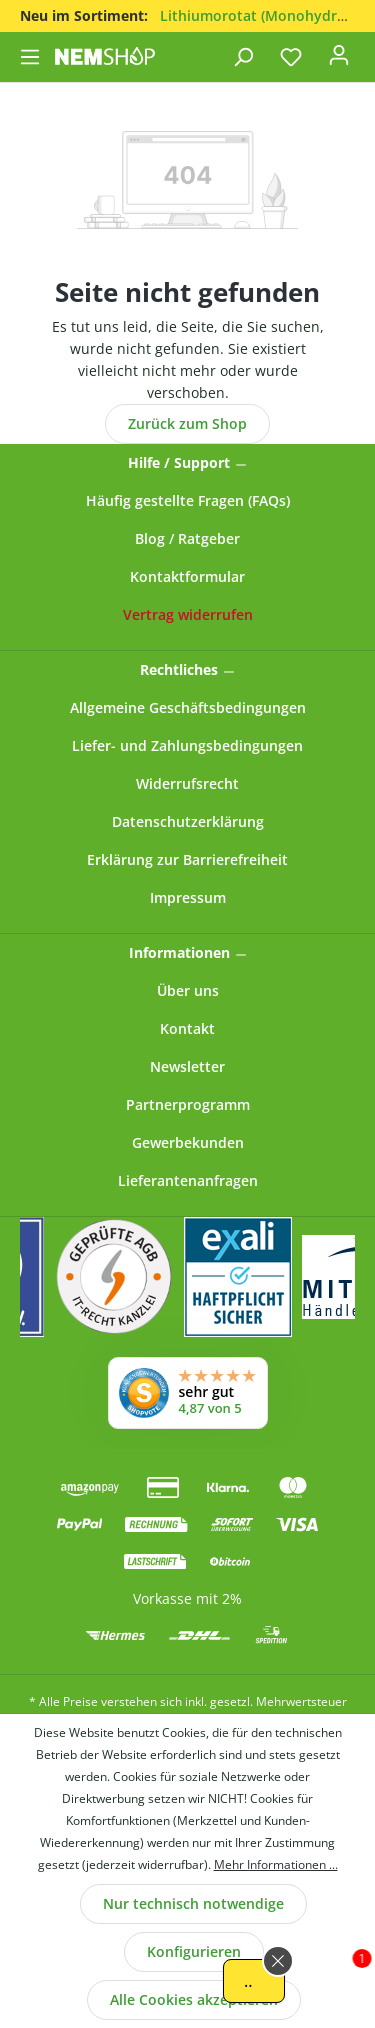 The height and width of the screenshot is (2028, 375). Describe the element at coordinates (194, 1951) in the screenshot. I see `Konfigurieren` at that location.